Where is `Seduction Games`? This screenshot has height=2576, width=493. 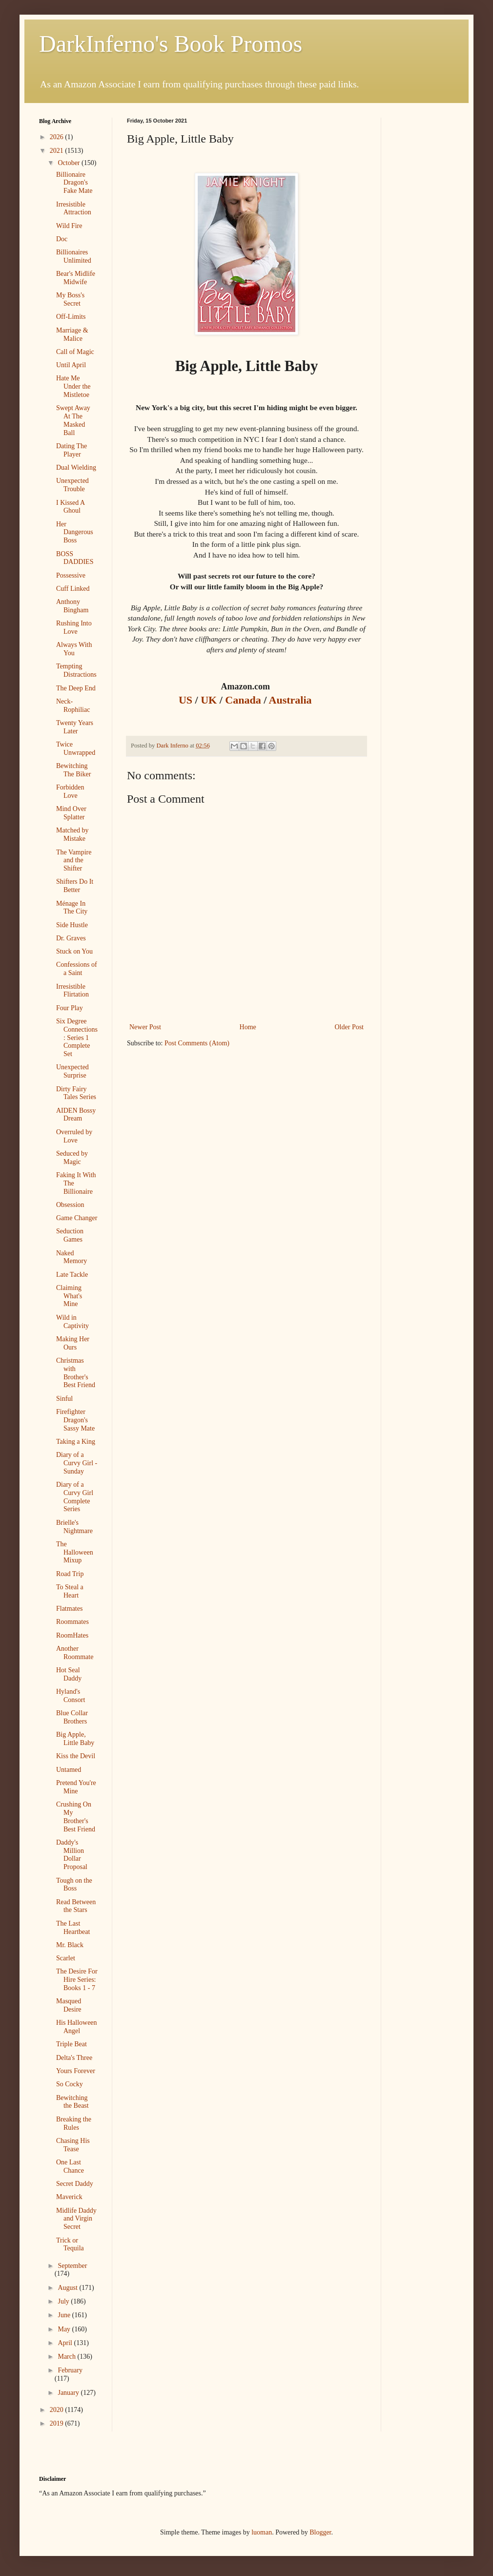 Seduction Games is located at coordinates (69, 1235).